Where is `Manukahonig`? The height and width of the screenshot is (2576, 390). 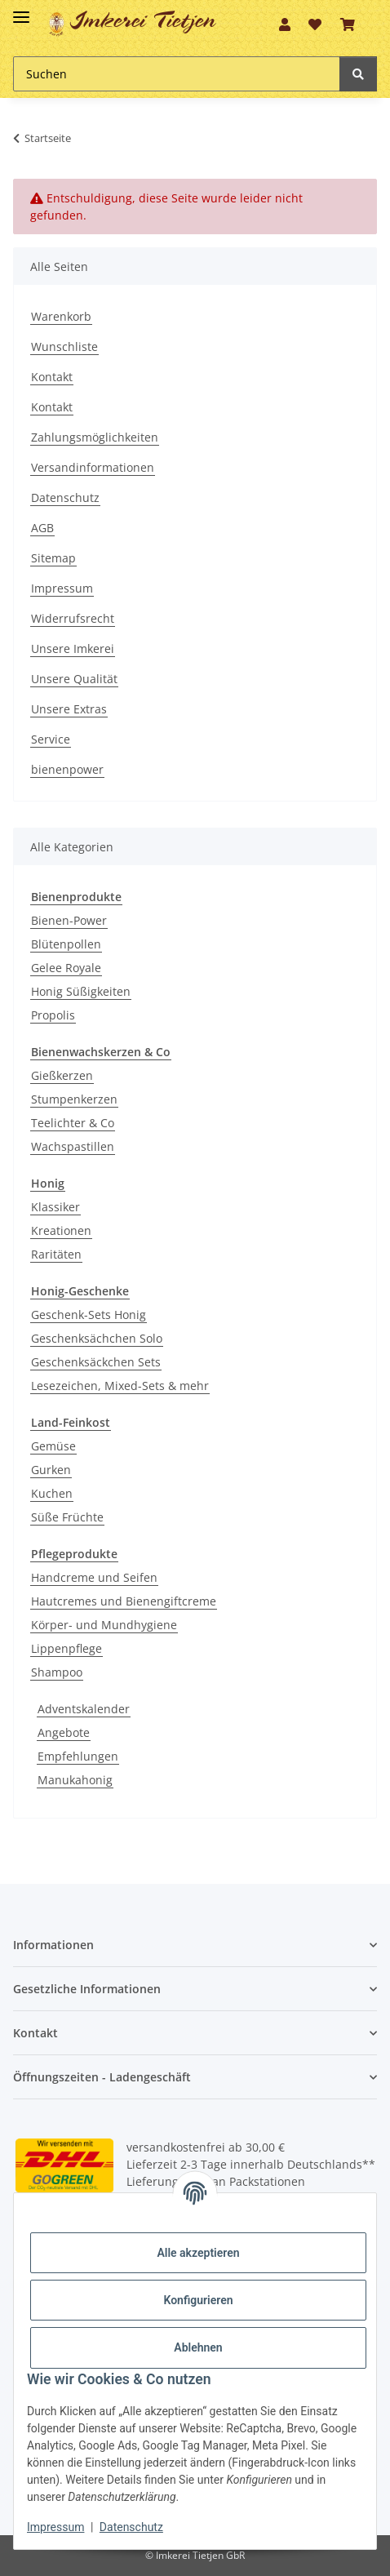
Manukahonig is located at coordinates (75, 1780).